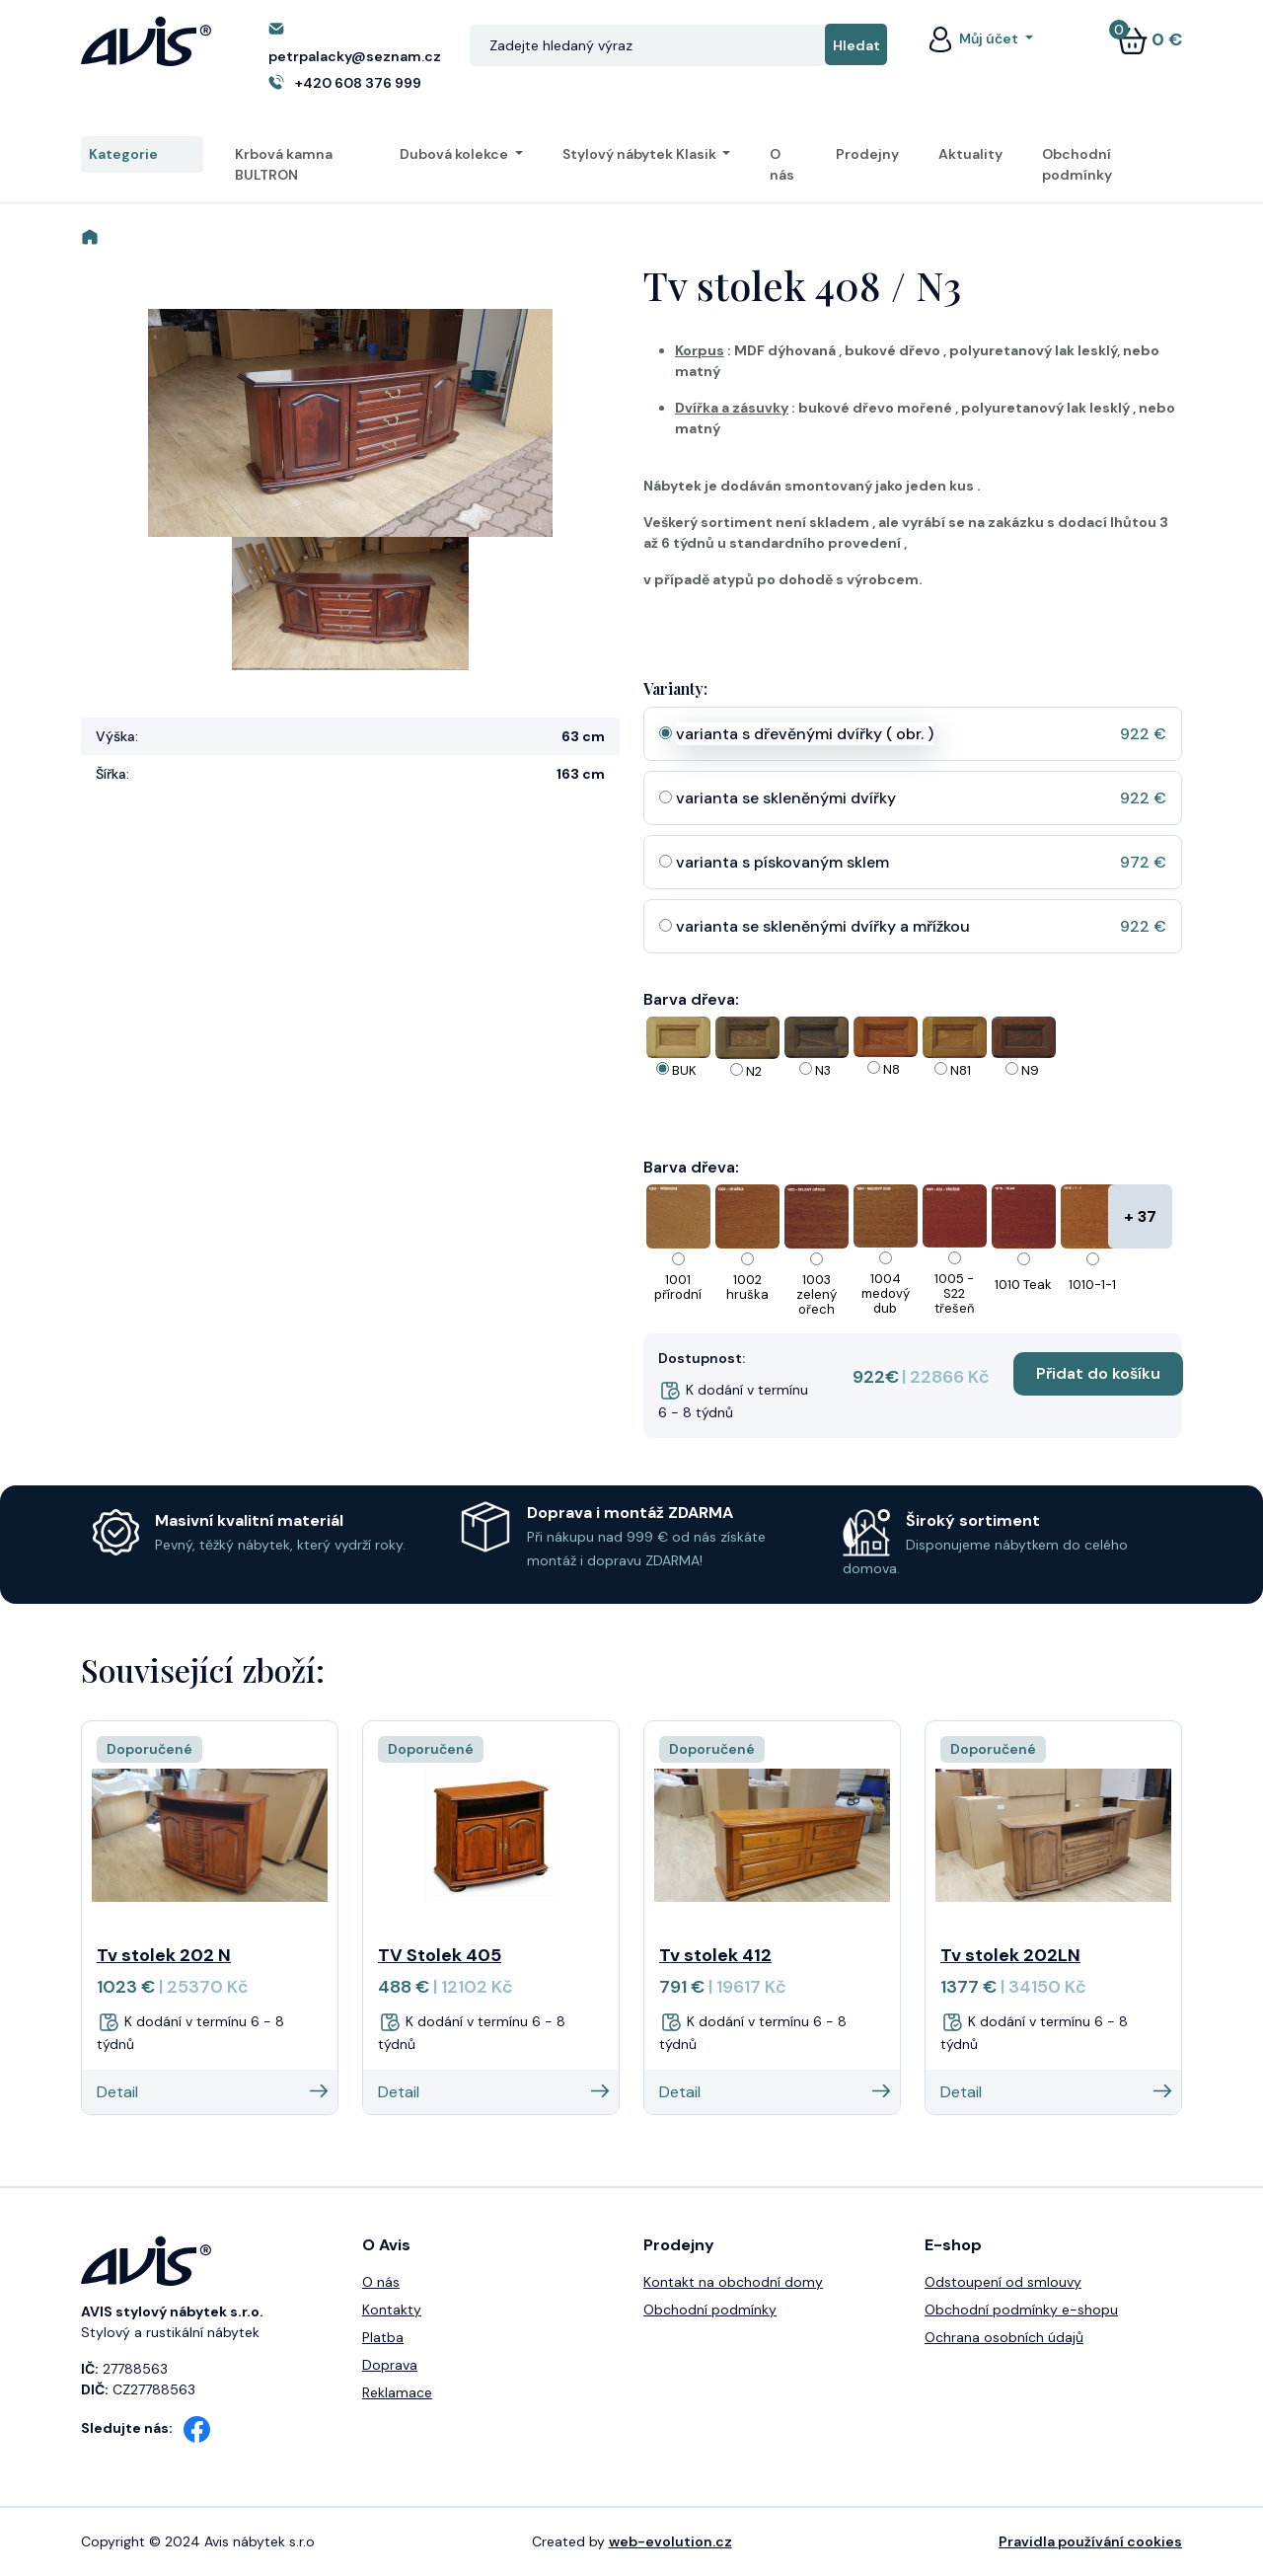 Image resolution: width=1263 pixels, height=2576 pixels. What do you see at coordinates (354, 56) in the screenshot?
I see `petrpalacky@seznam.cz` at bounding box center [354, 56].